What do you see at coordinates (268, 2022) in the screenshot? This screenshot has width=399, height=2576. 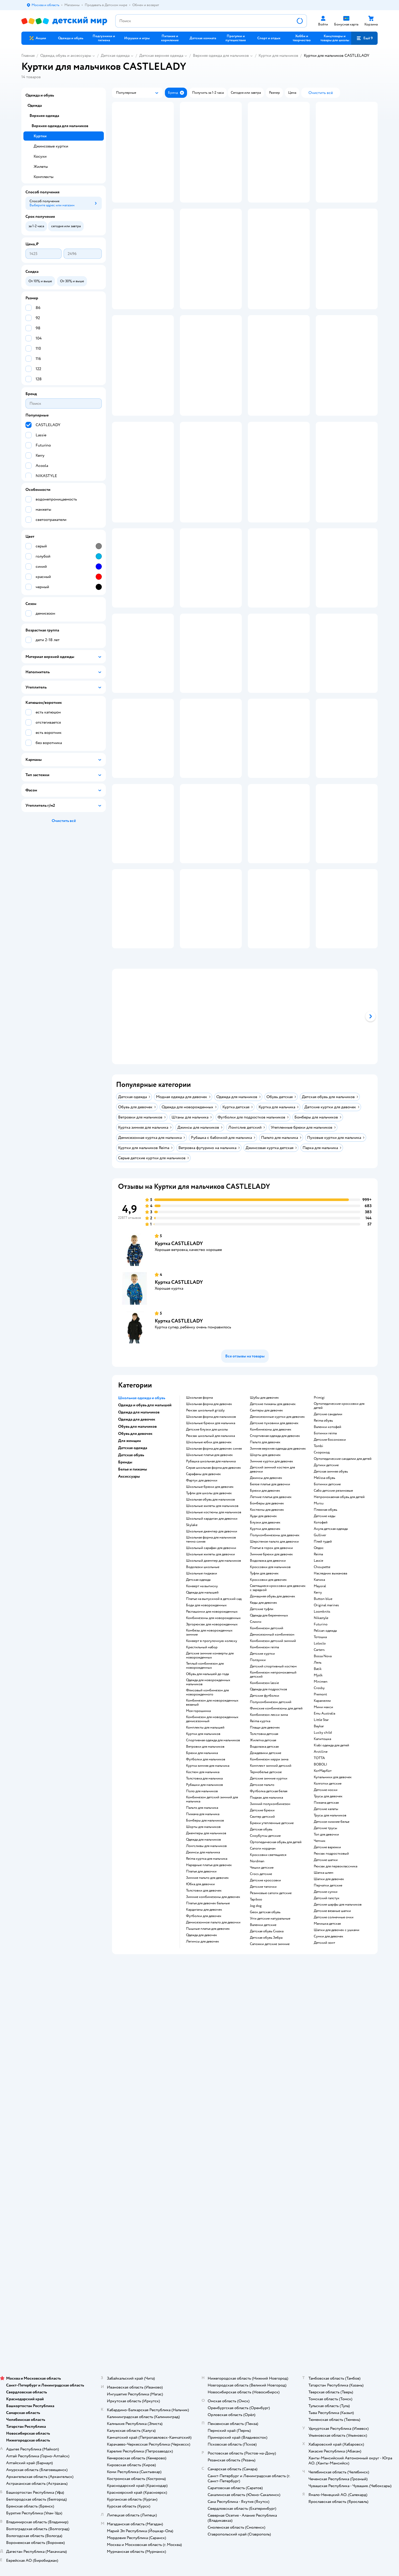 I see `Детские зимние куртки` at bounding box center [268, 2022].